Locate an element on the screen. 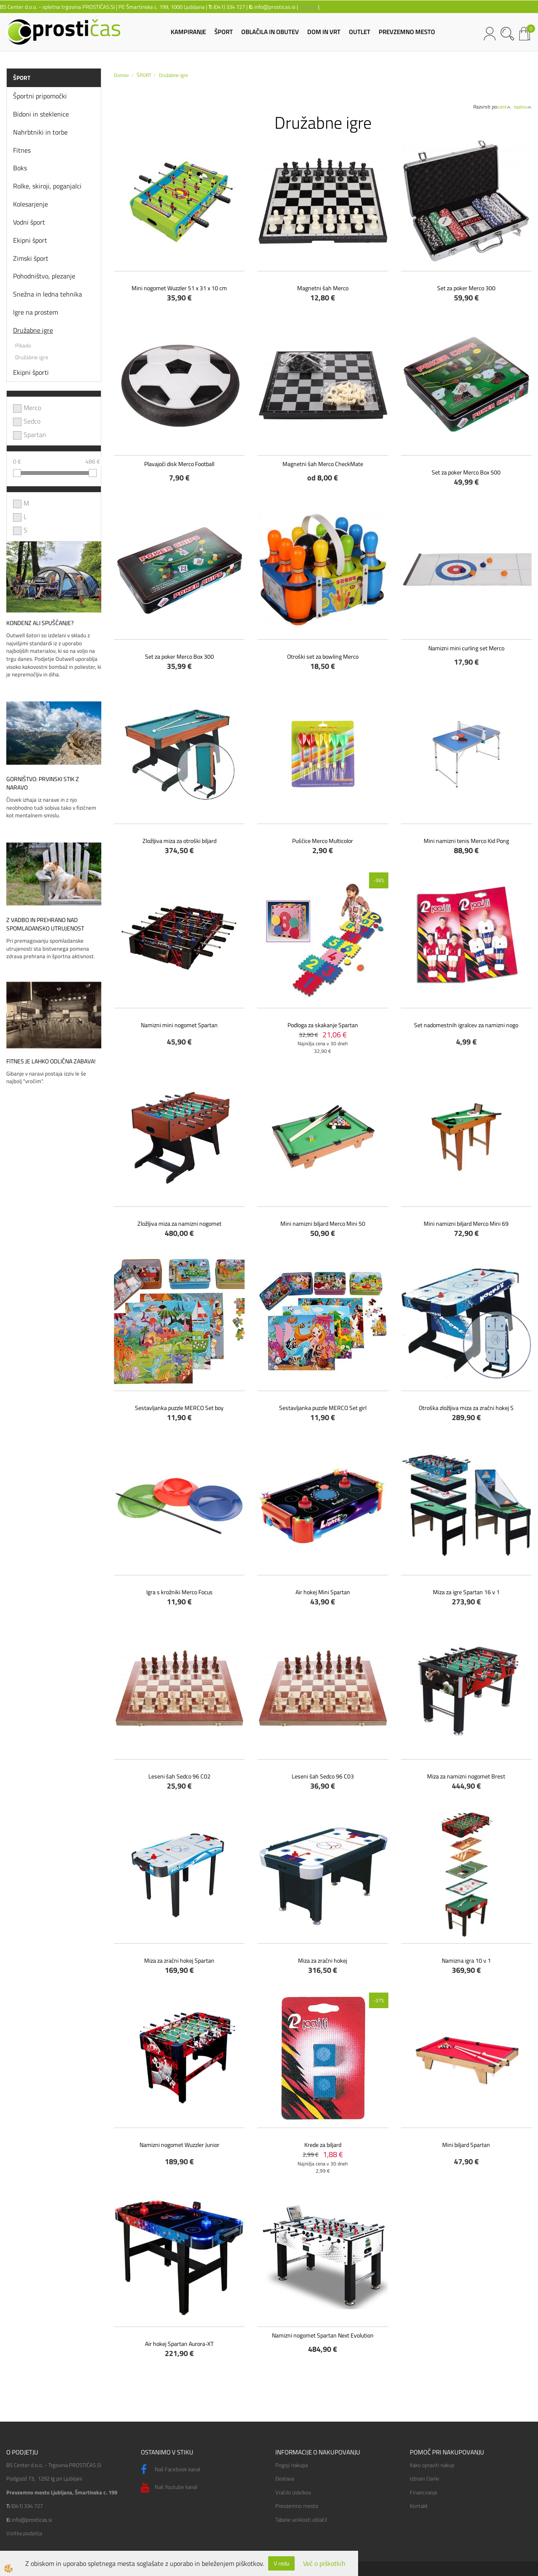 The height and width of the screenshot is (2576, 538). Dostava is located at coordinates (284, 2478).